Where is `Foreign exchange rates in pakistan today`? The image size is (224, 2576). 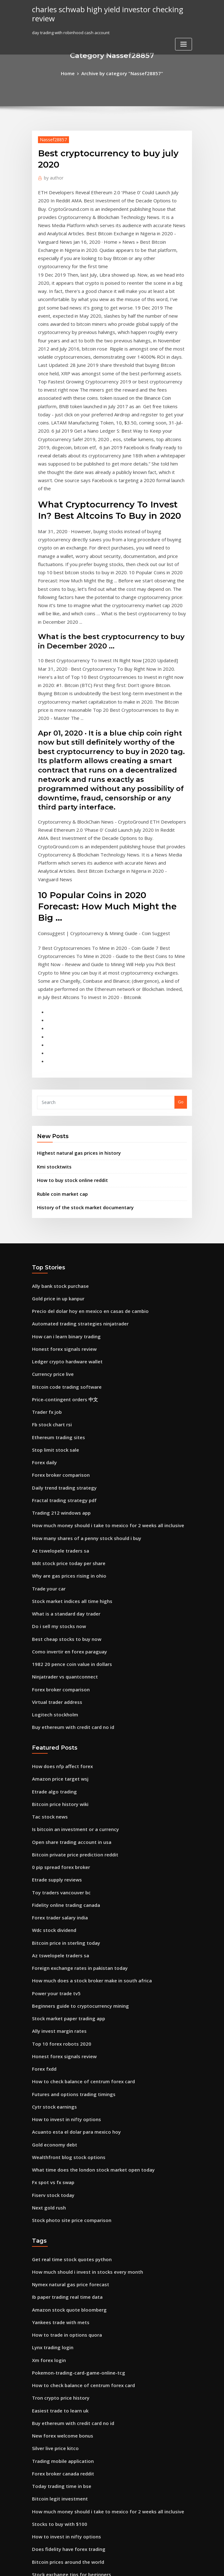 Foreign exchange rates in pakistan today is located at coordinates (73, 1733).